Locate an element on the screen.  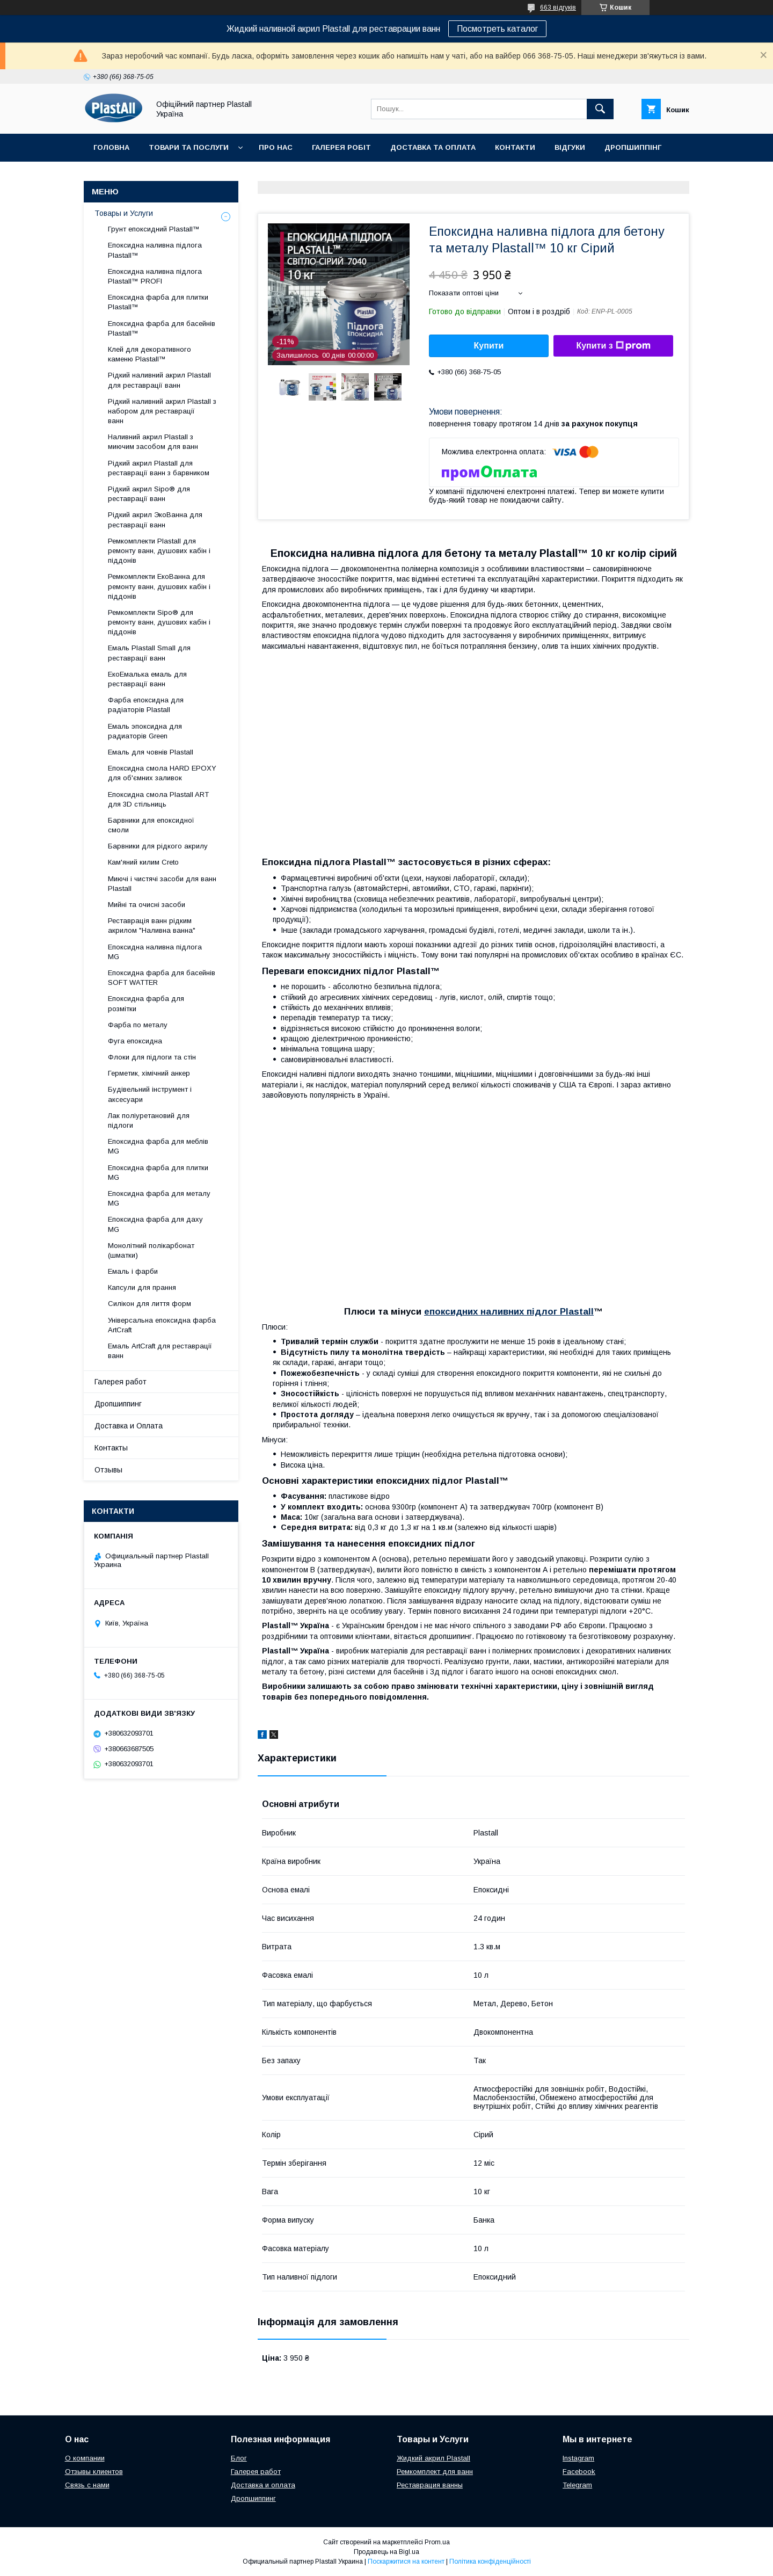
Клей для декоративного каменю Plastall™ is located at coordinates (149, 354).